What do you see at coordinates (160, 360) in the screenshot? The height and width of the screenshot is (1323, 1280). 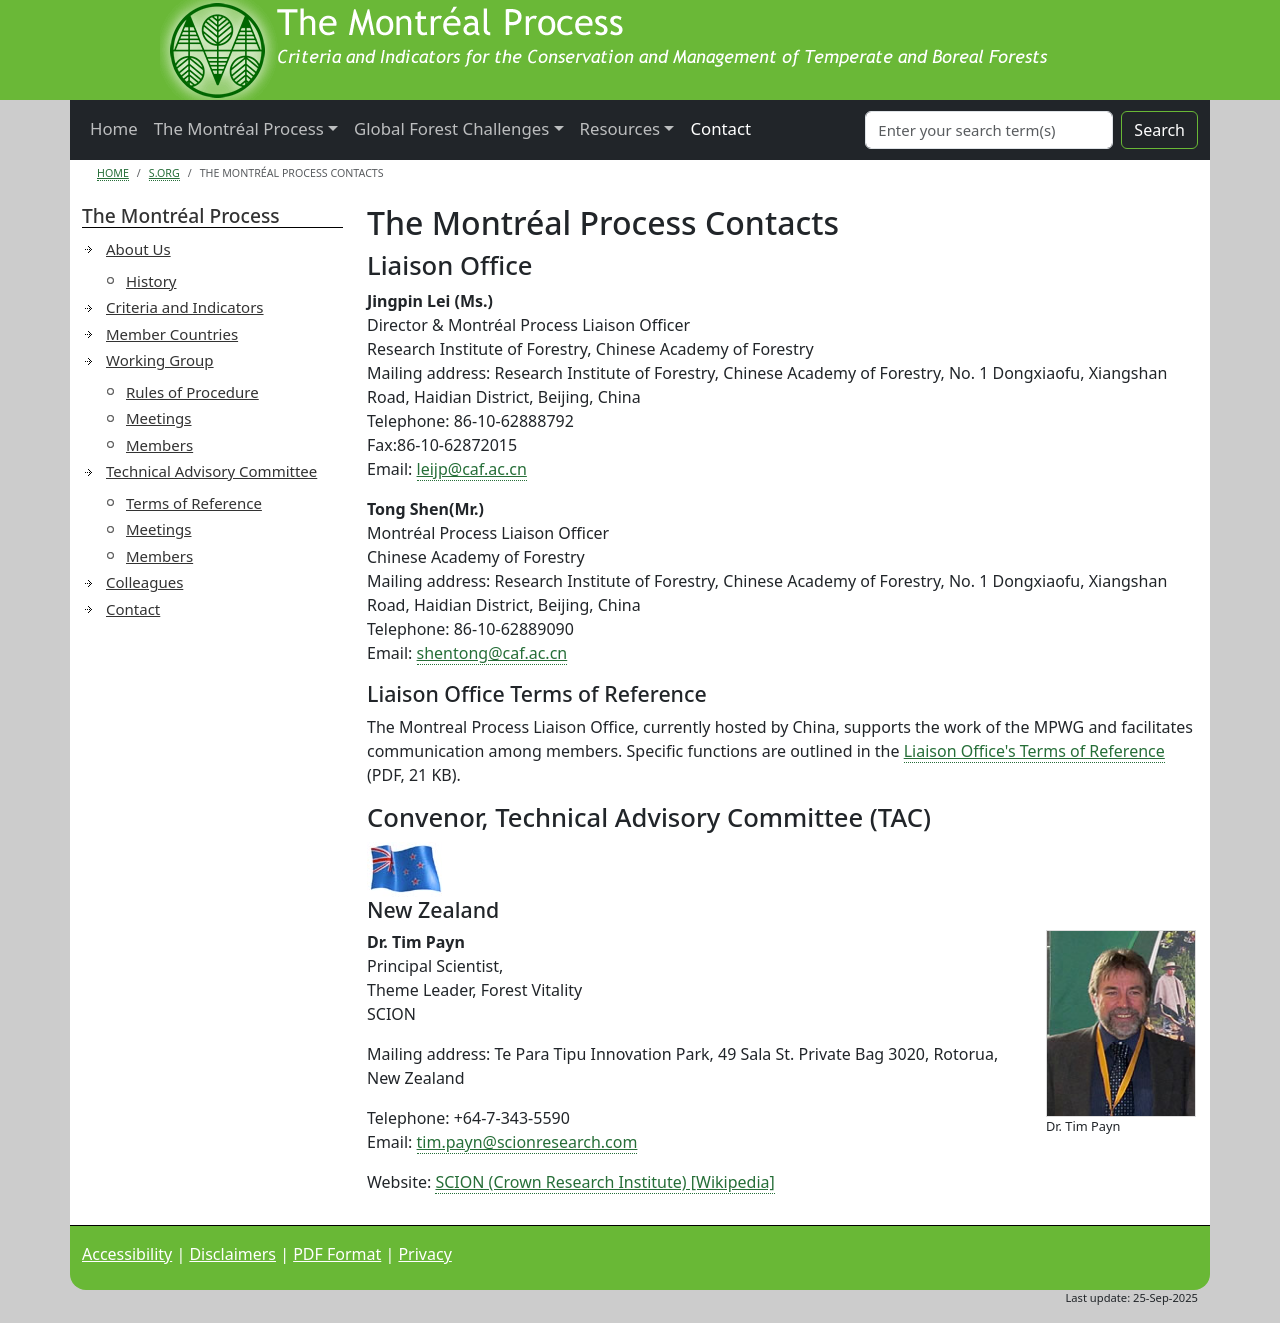 I see `Working Group` at bounding box center [160, 360].